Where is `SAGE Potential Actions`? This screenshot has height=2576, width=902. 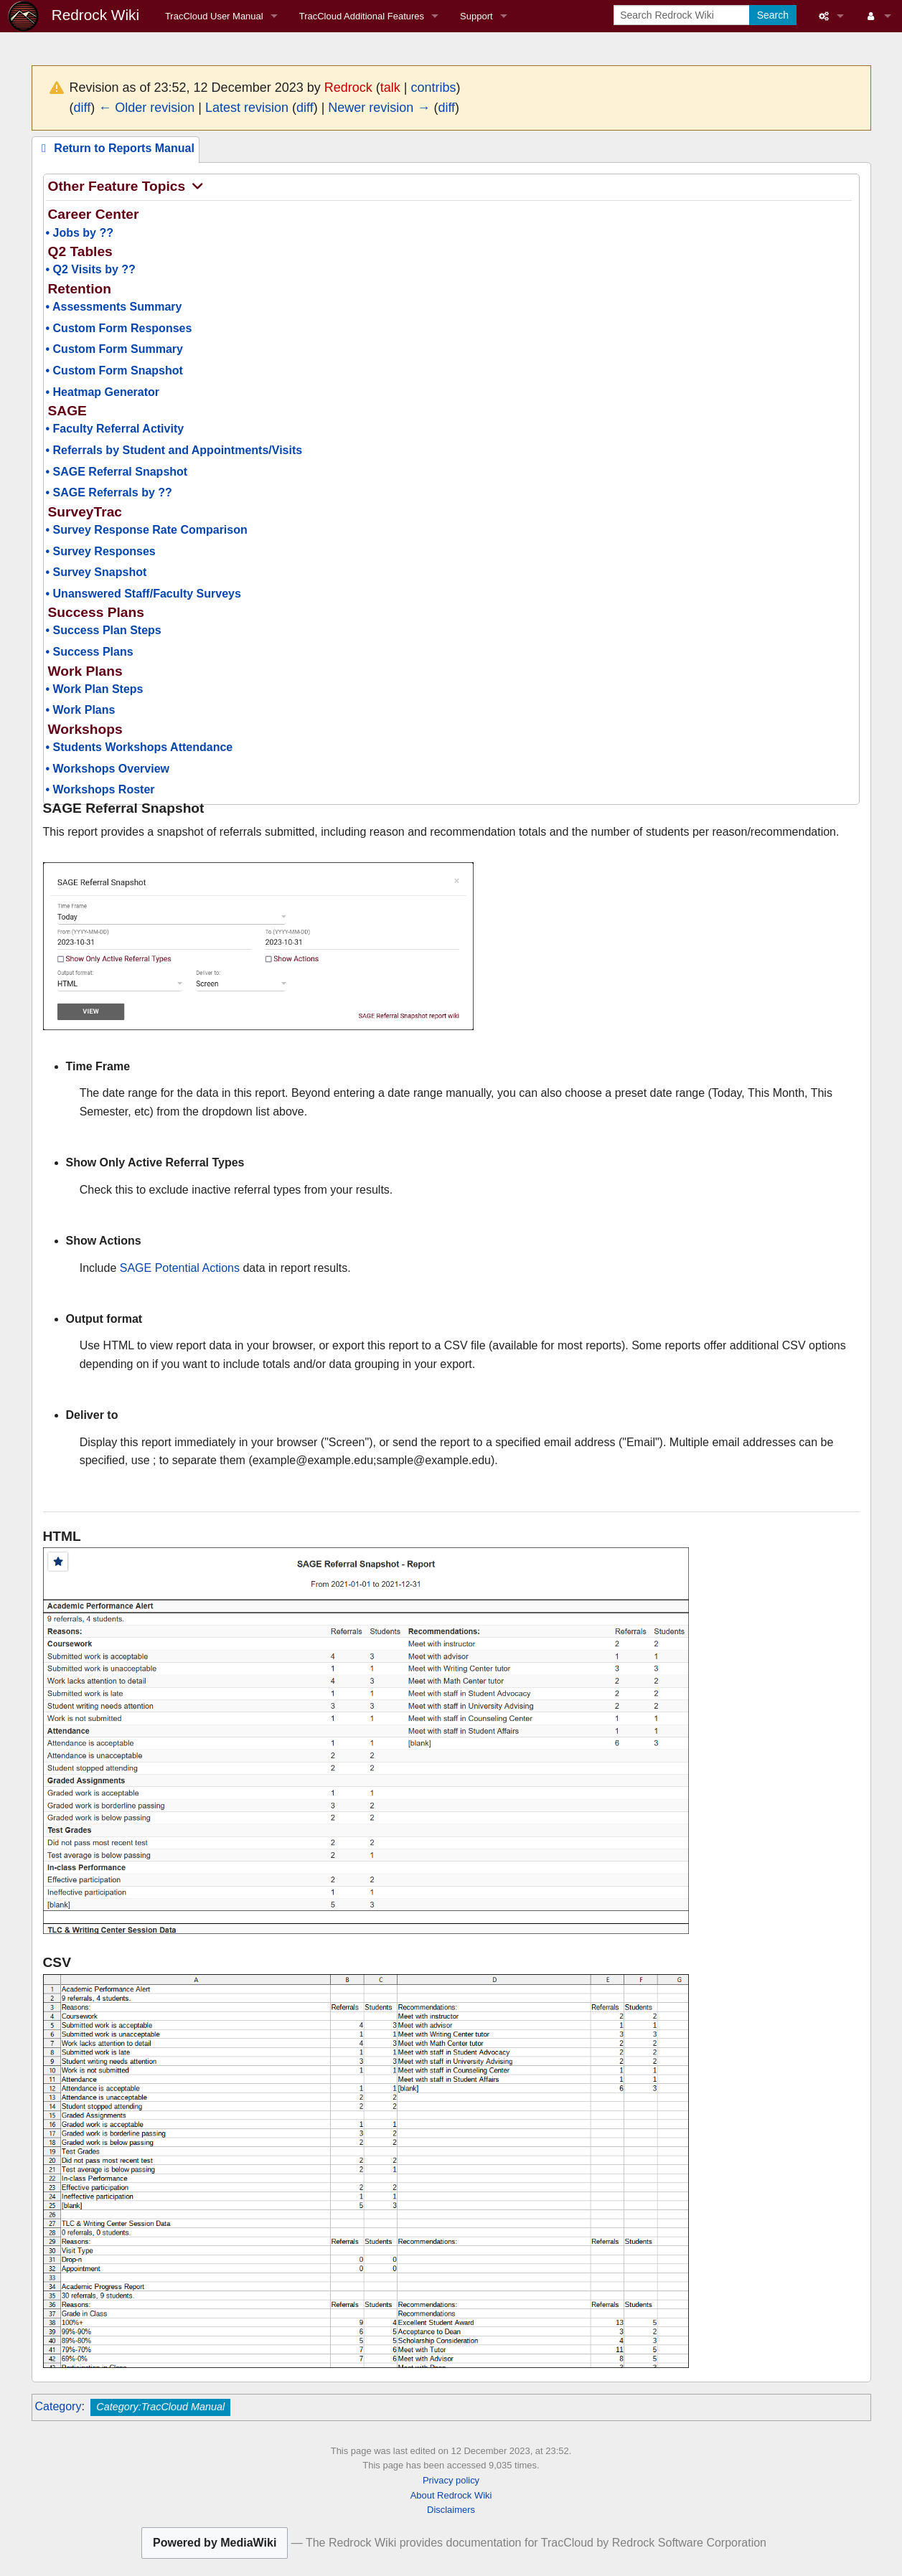
SAGE Potential Actions is located at coordinates (180, 1268).